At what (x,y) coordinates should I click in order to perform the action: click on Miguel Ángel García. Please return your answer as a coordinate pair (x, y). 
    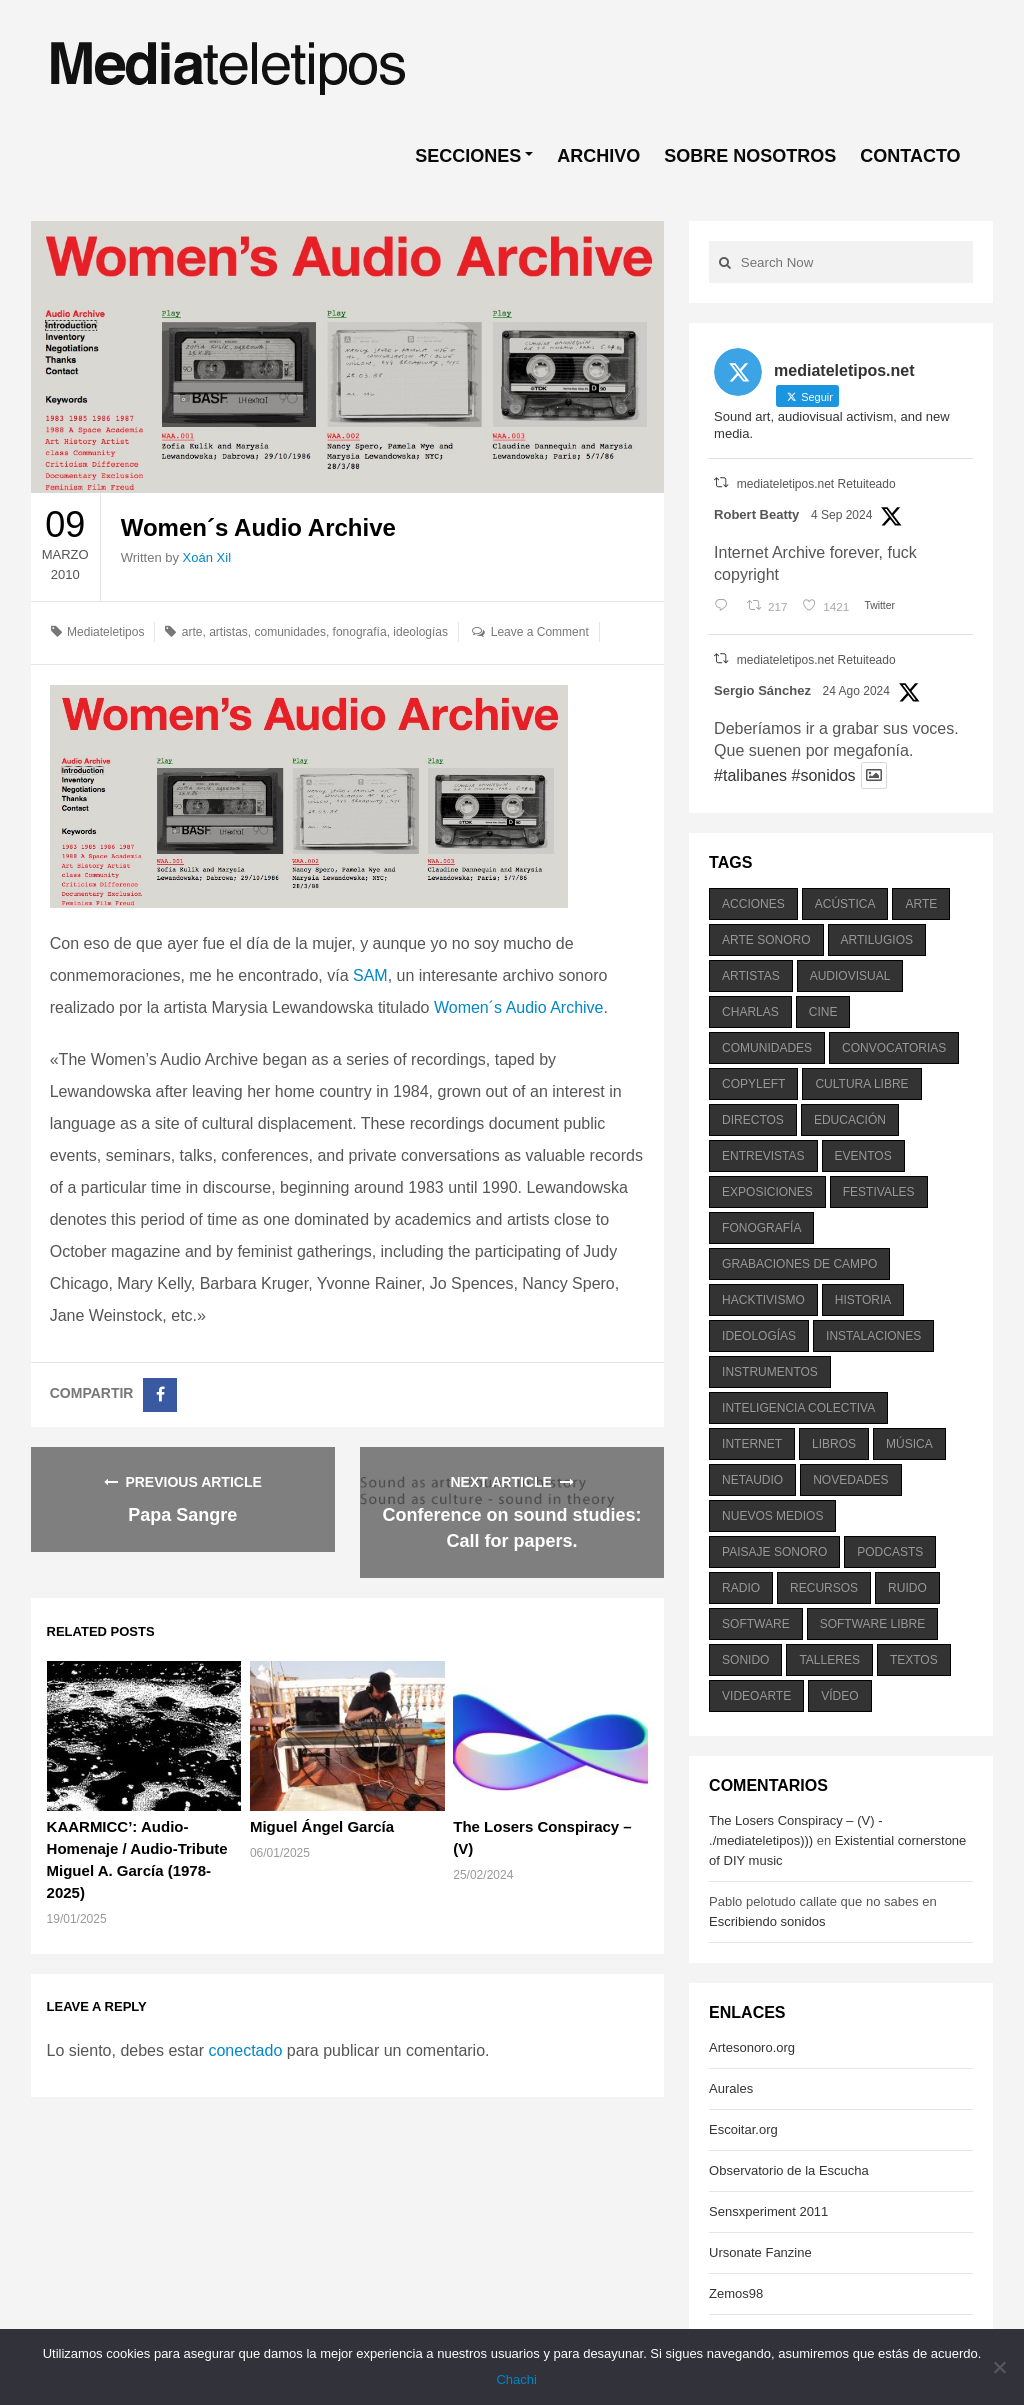
    Looking at the image, I should click on (322, 1826).